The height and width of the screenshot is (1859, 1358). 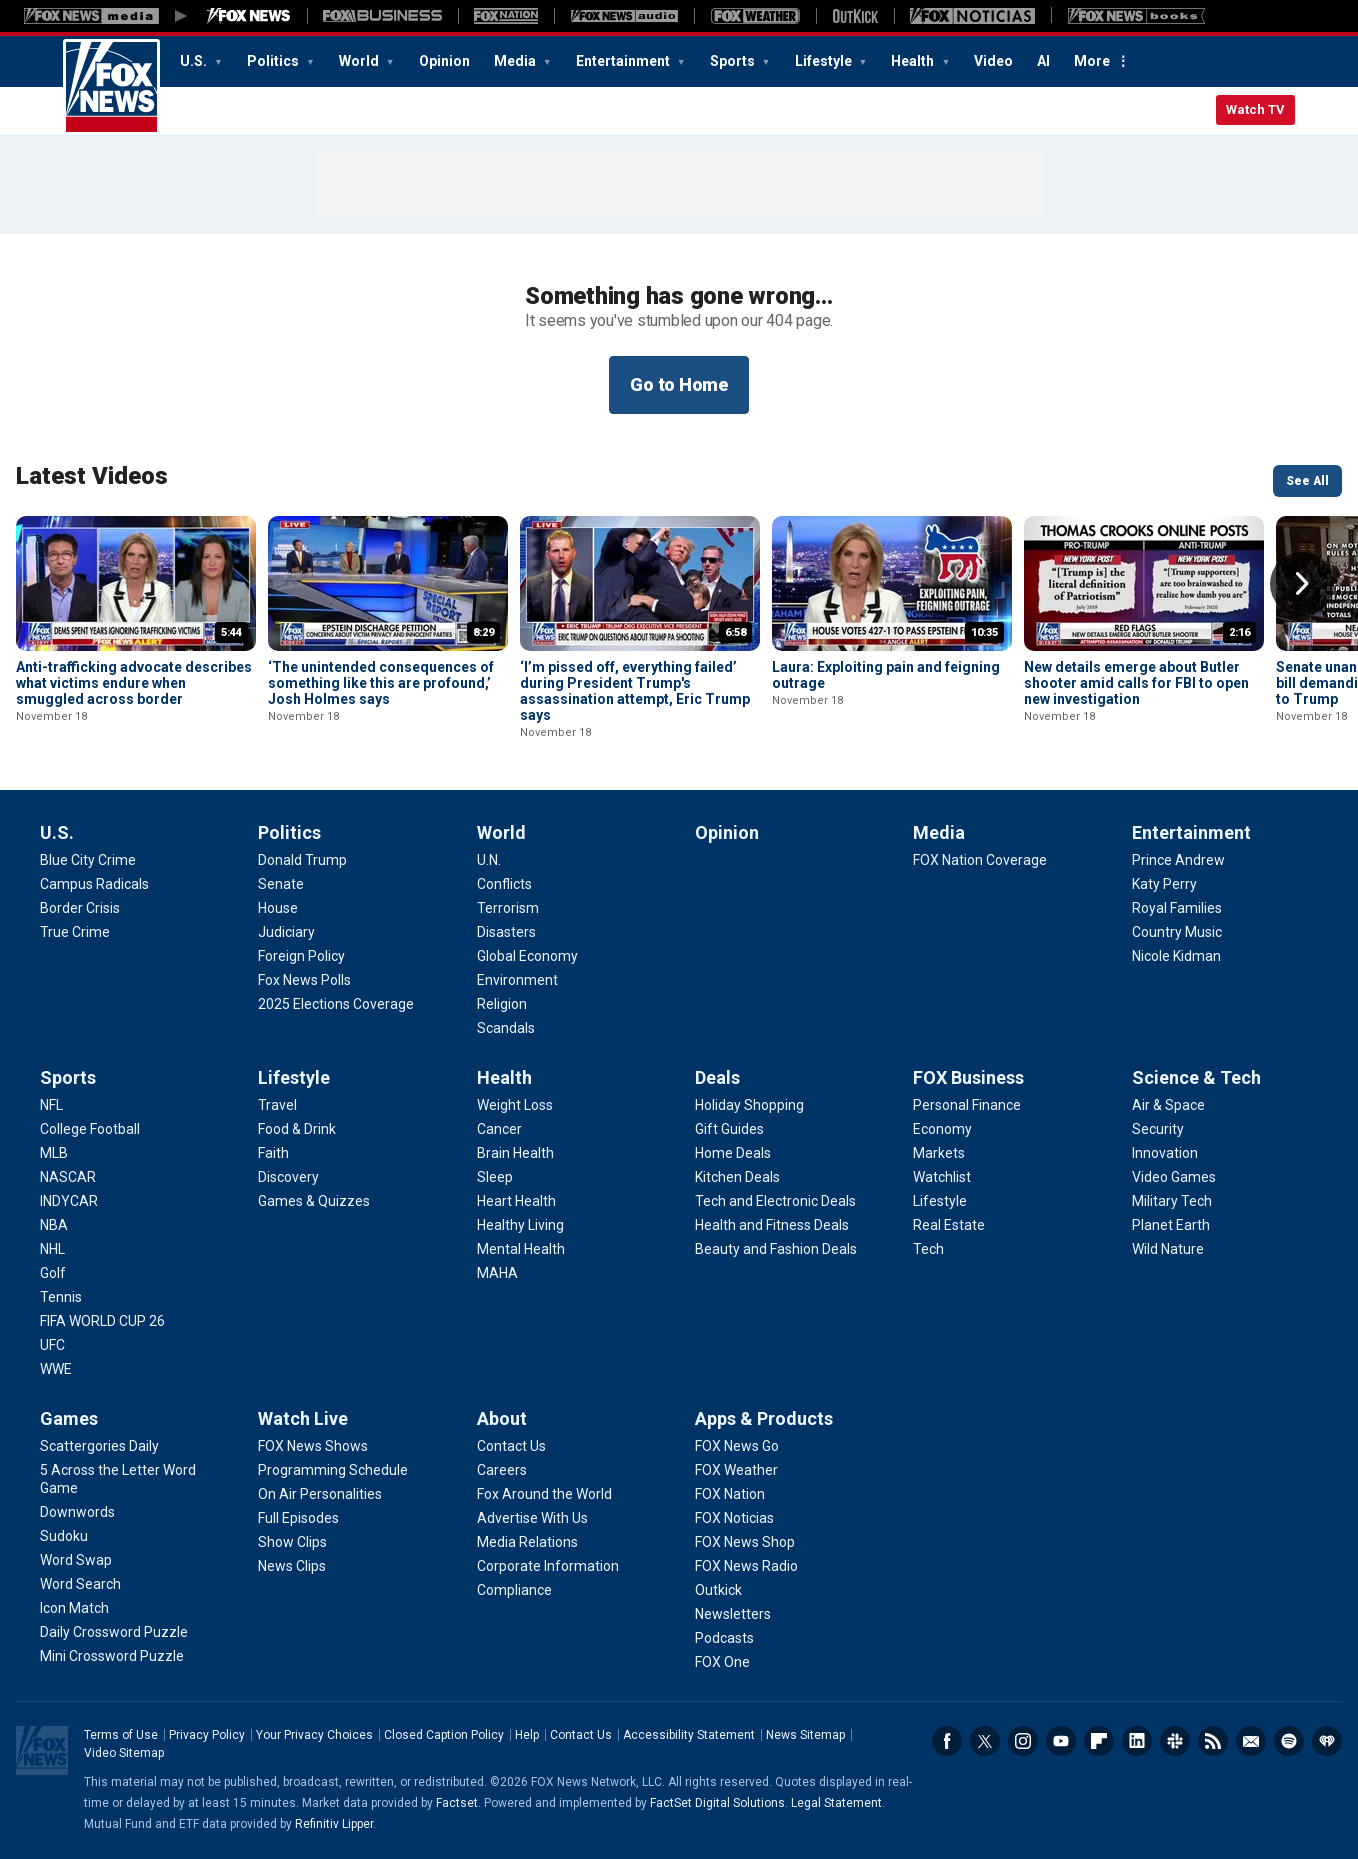 I want to click on Flipboard, so click(x=1099, y=1741).